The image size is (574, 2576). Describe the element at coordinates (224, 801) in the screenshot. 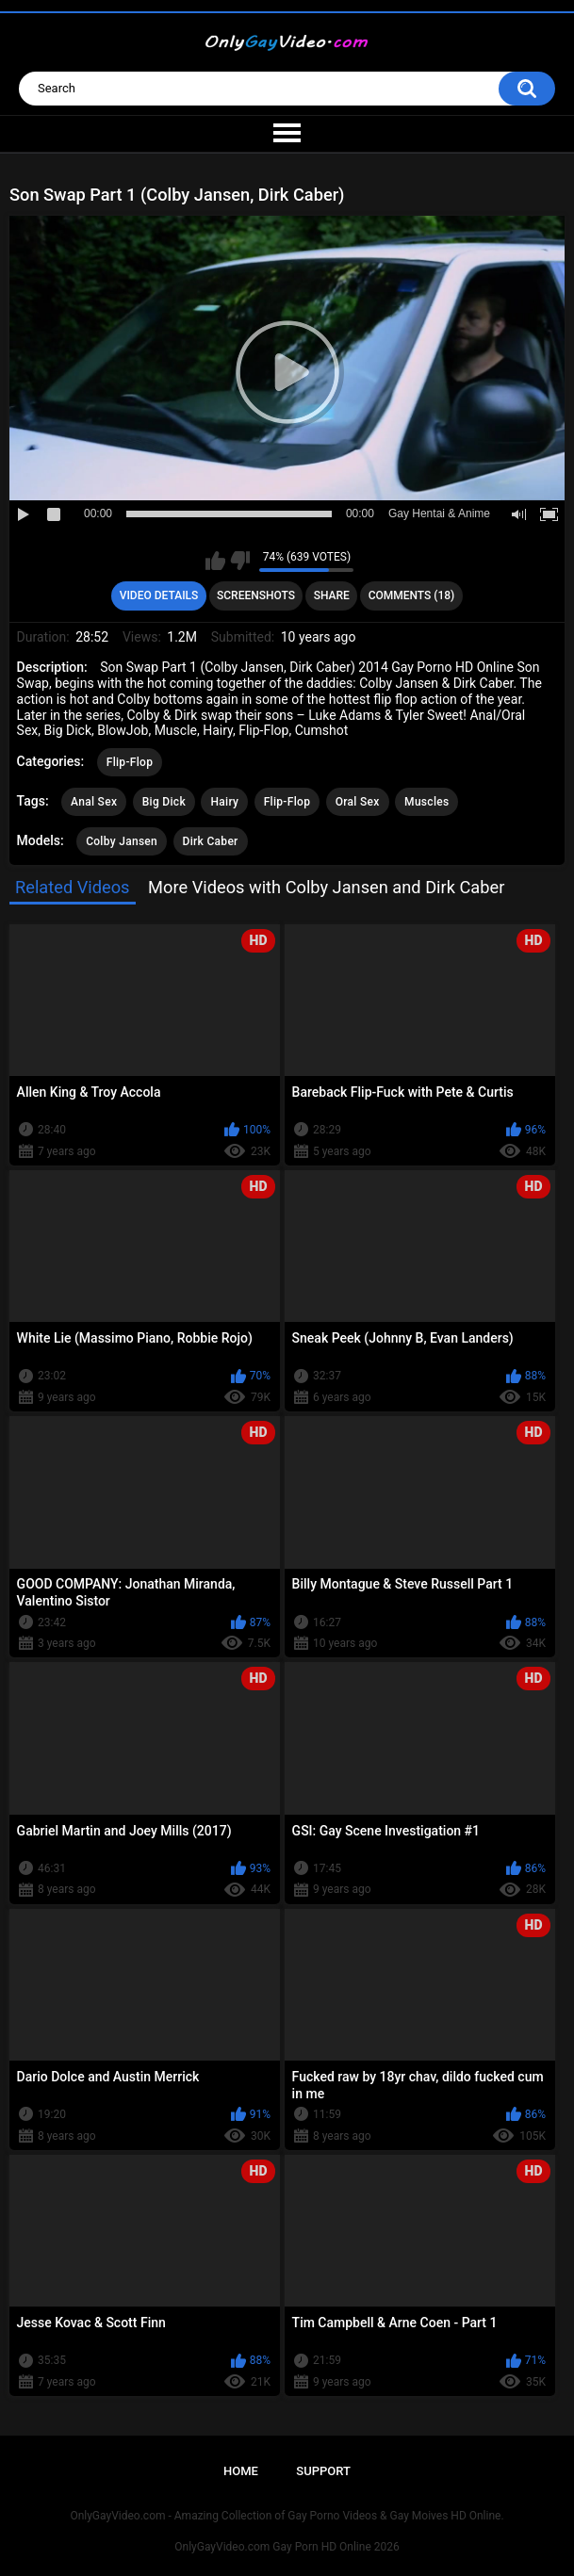

I see `Hairy` at that location.